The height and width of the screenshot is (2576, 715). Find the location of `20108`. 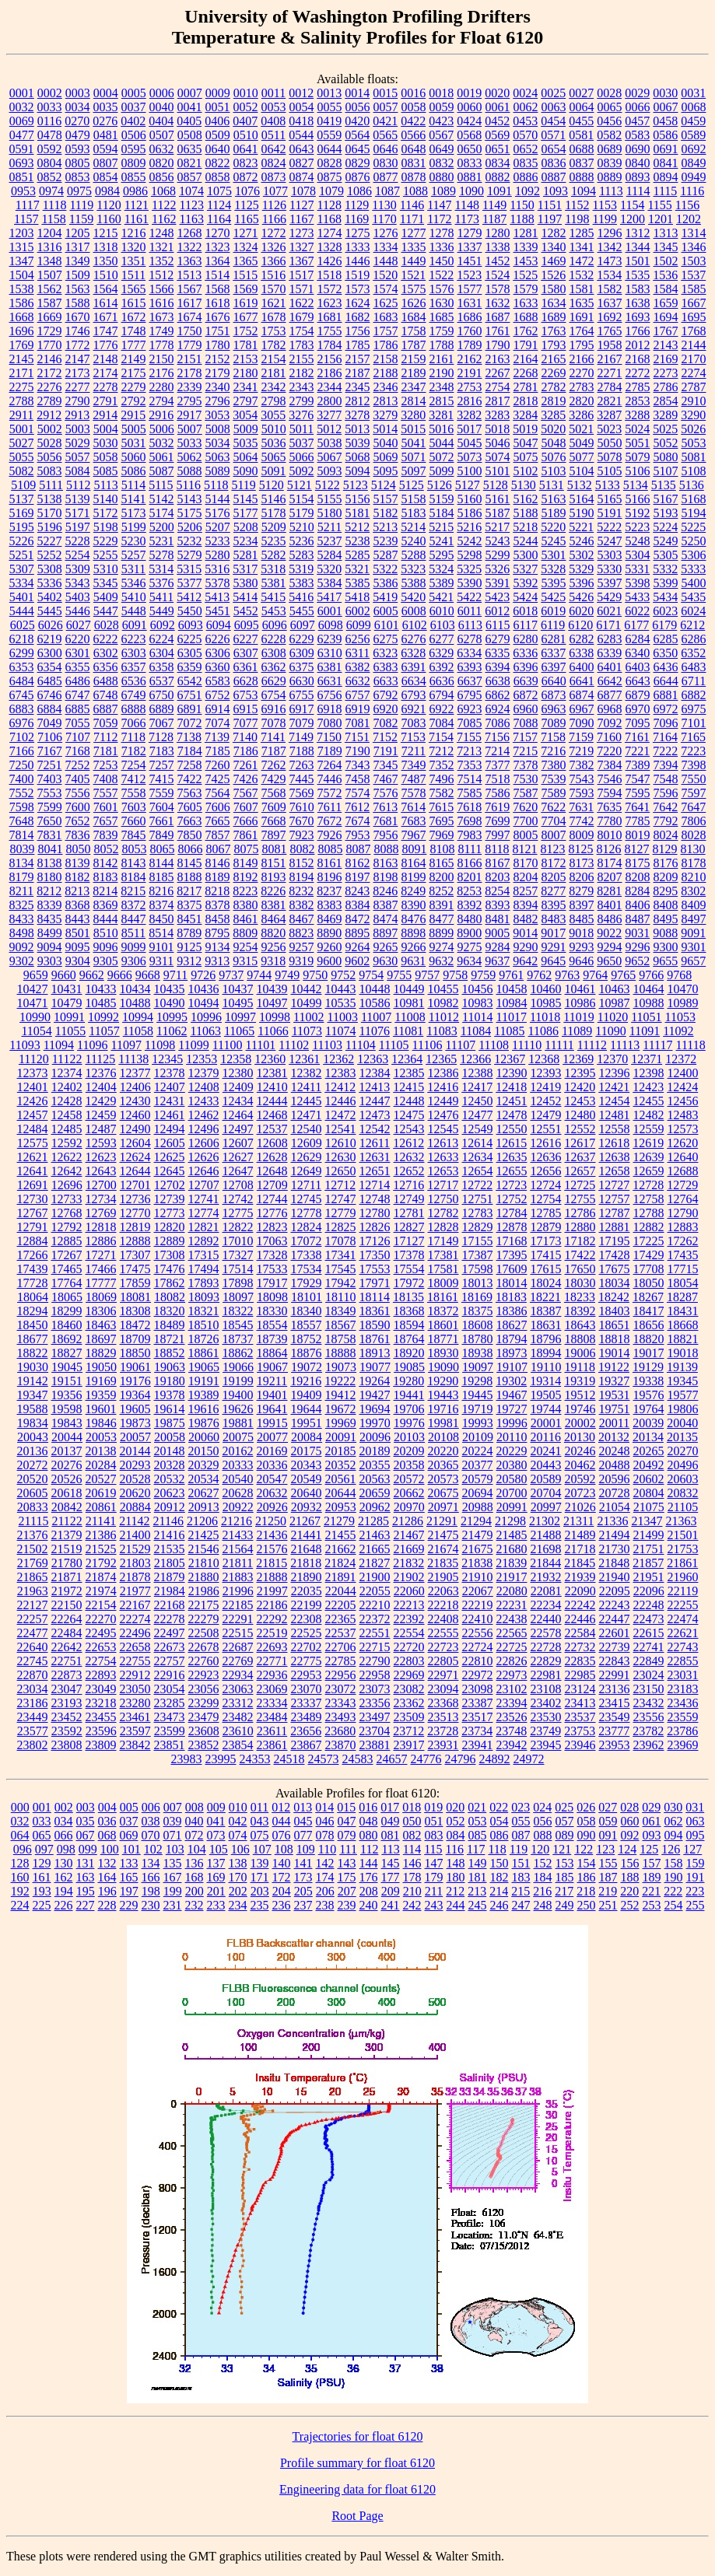

20108 is located at coordinates (443, 1437).